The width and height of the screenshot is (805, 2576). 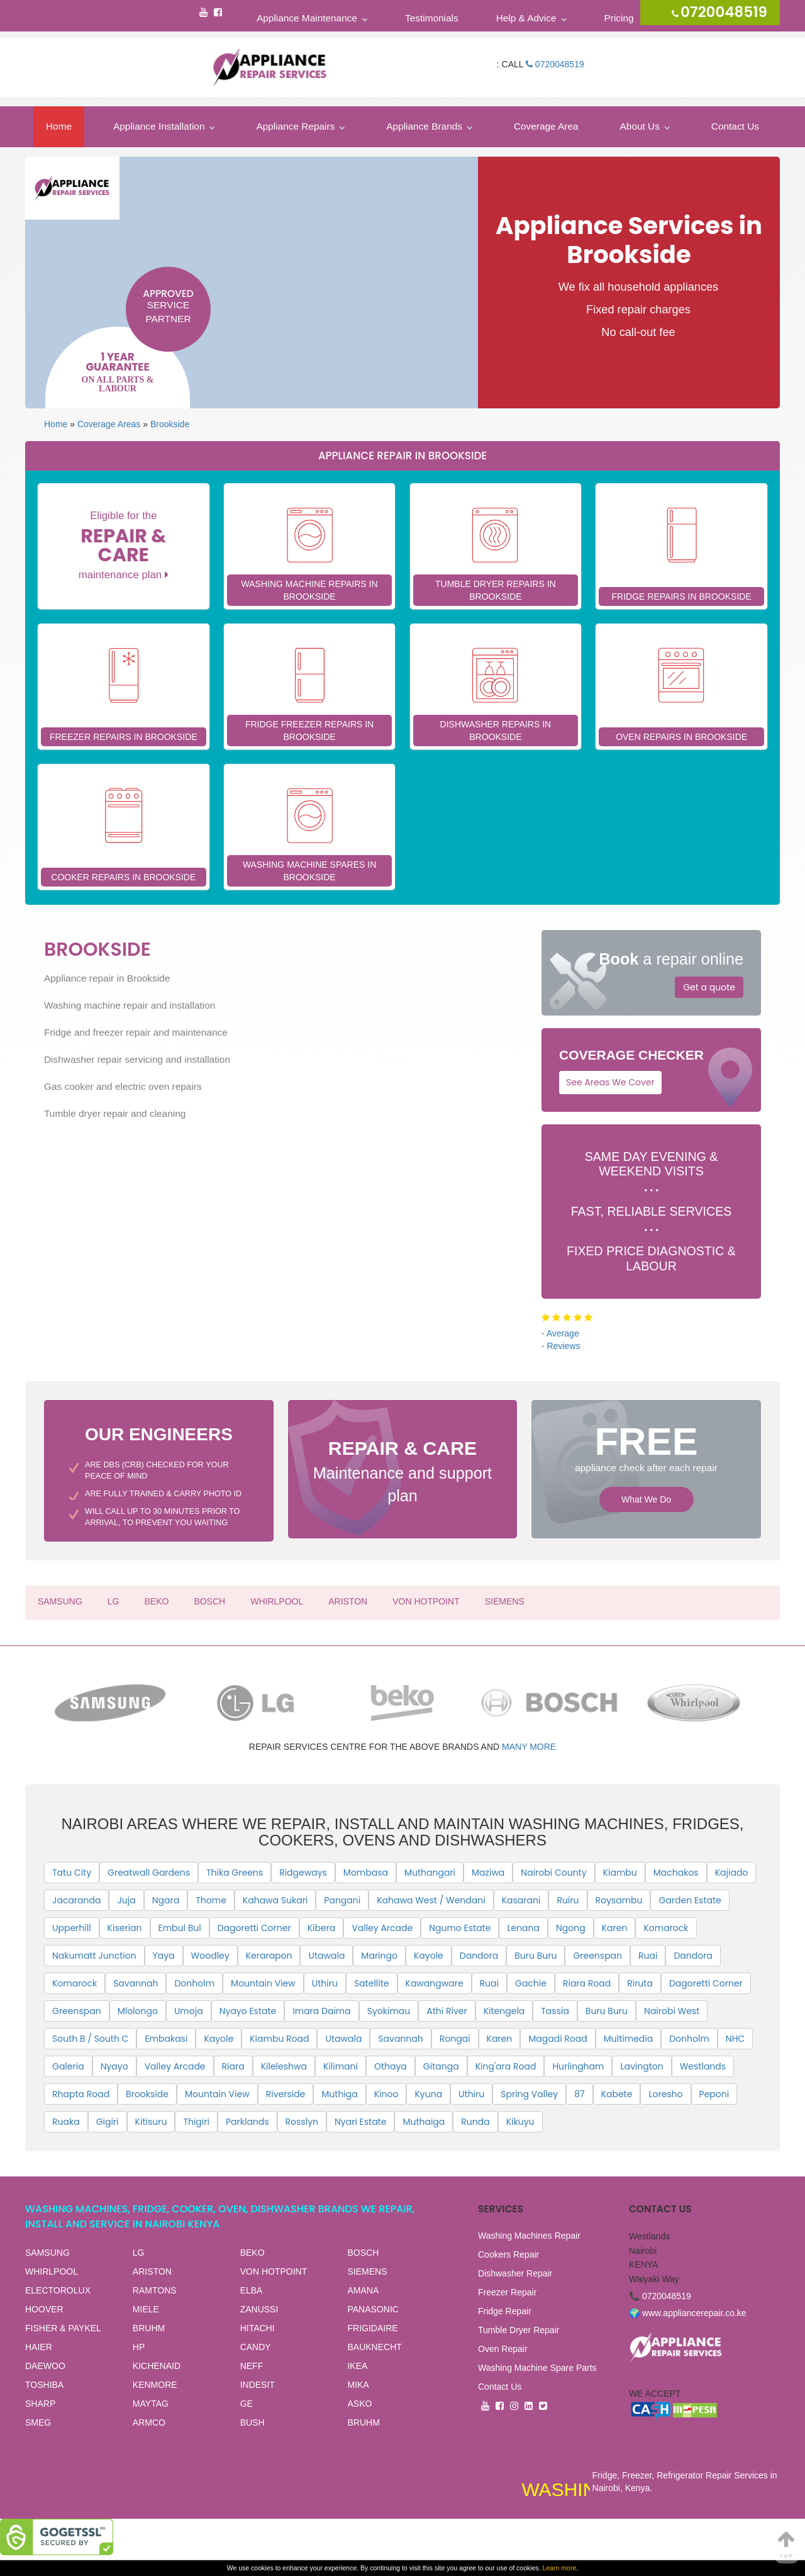 What do you see at coordinates (59, 126) in the screenshot?
I see `Home` at bounding box center [59, 126].